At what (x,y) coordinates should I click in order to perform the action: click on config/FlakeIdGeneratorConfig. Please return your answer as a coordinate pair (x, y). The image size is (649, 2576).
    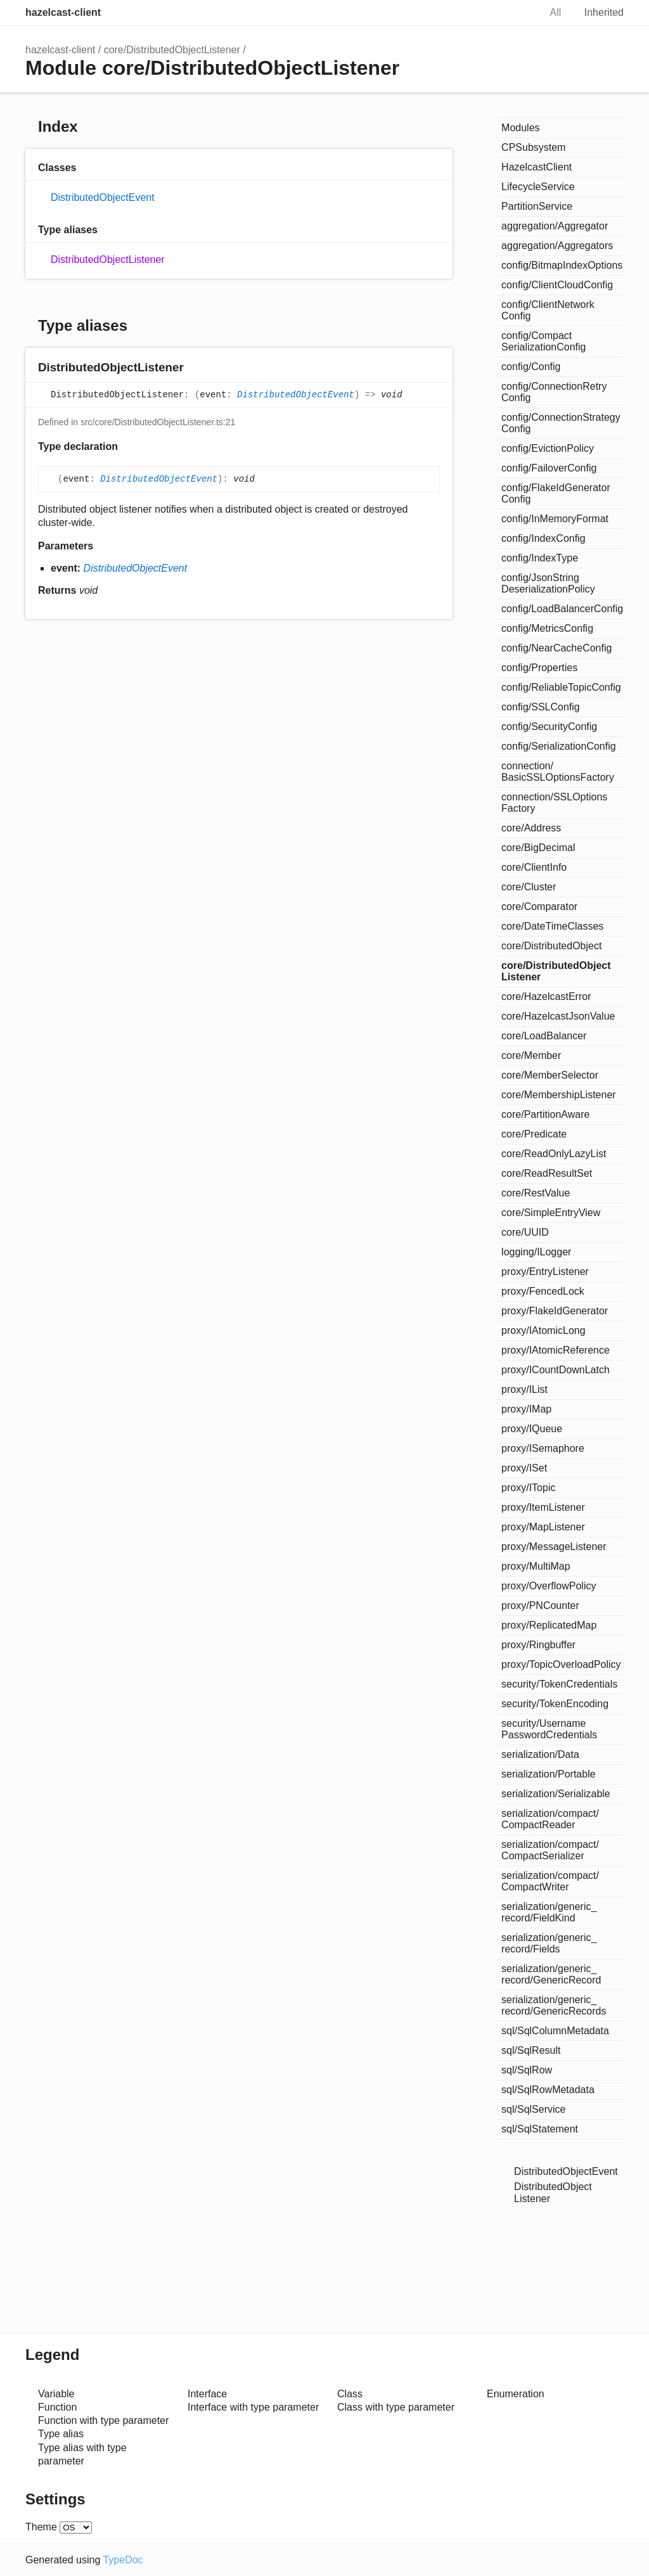
    Looking at the image, I should click on (555, 493).